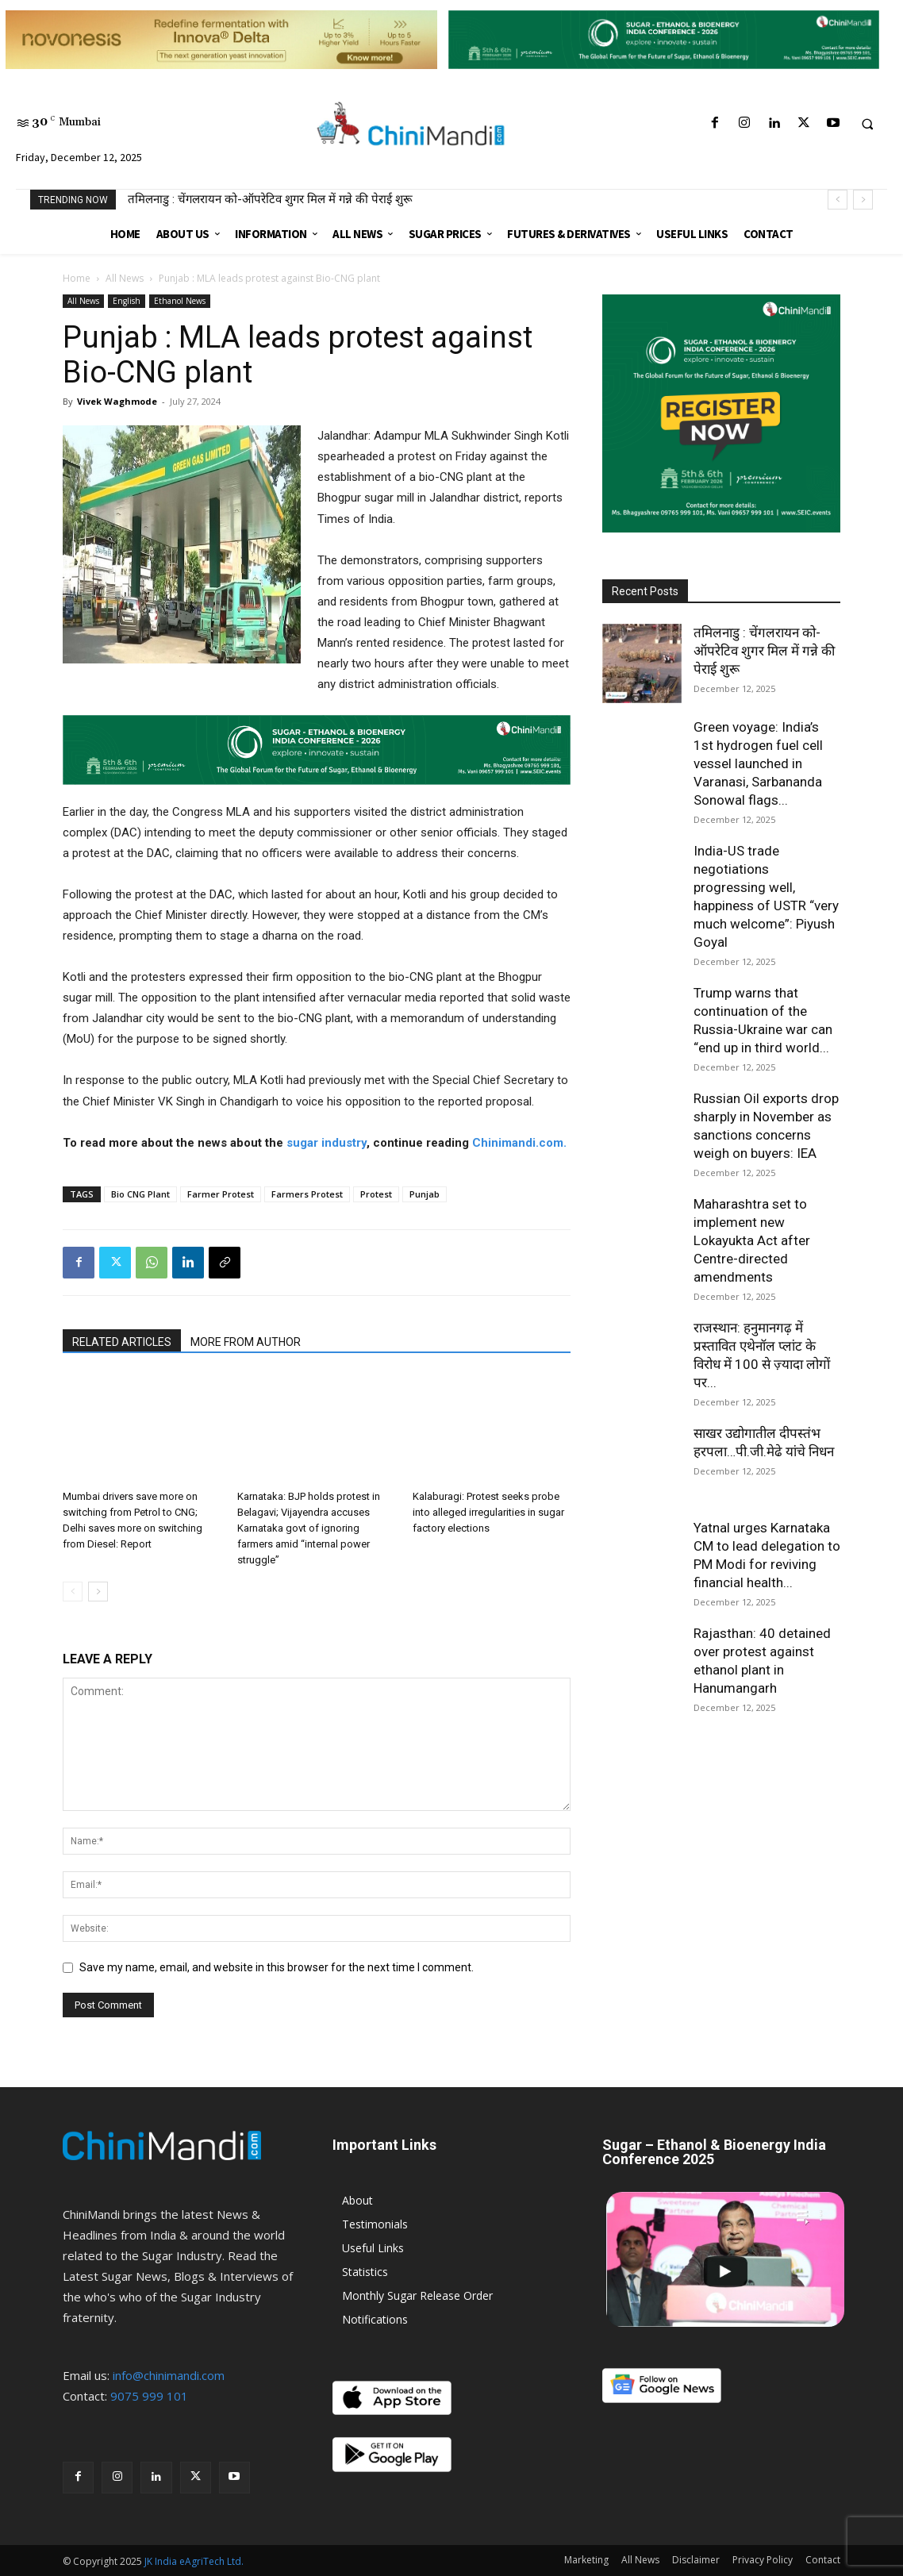 Image resolution: width=903 pixels, height=2576 pixels. Describe the element at coordinates (758, 763) in the screenshot. I see `Green voyage: India’s 1st hydrogen fuel cell vessel launched in Varanasi, Sarbananda Sonowal flags...` at that location.